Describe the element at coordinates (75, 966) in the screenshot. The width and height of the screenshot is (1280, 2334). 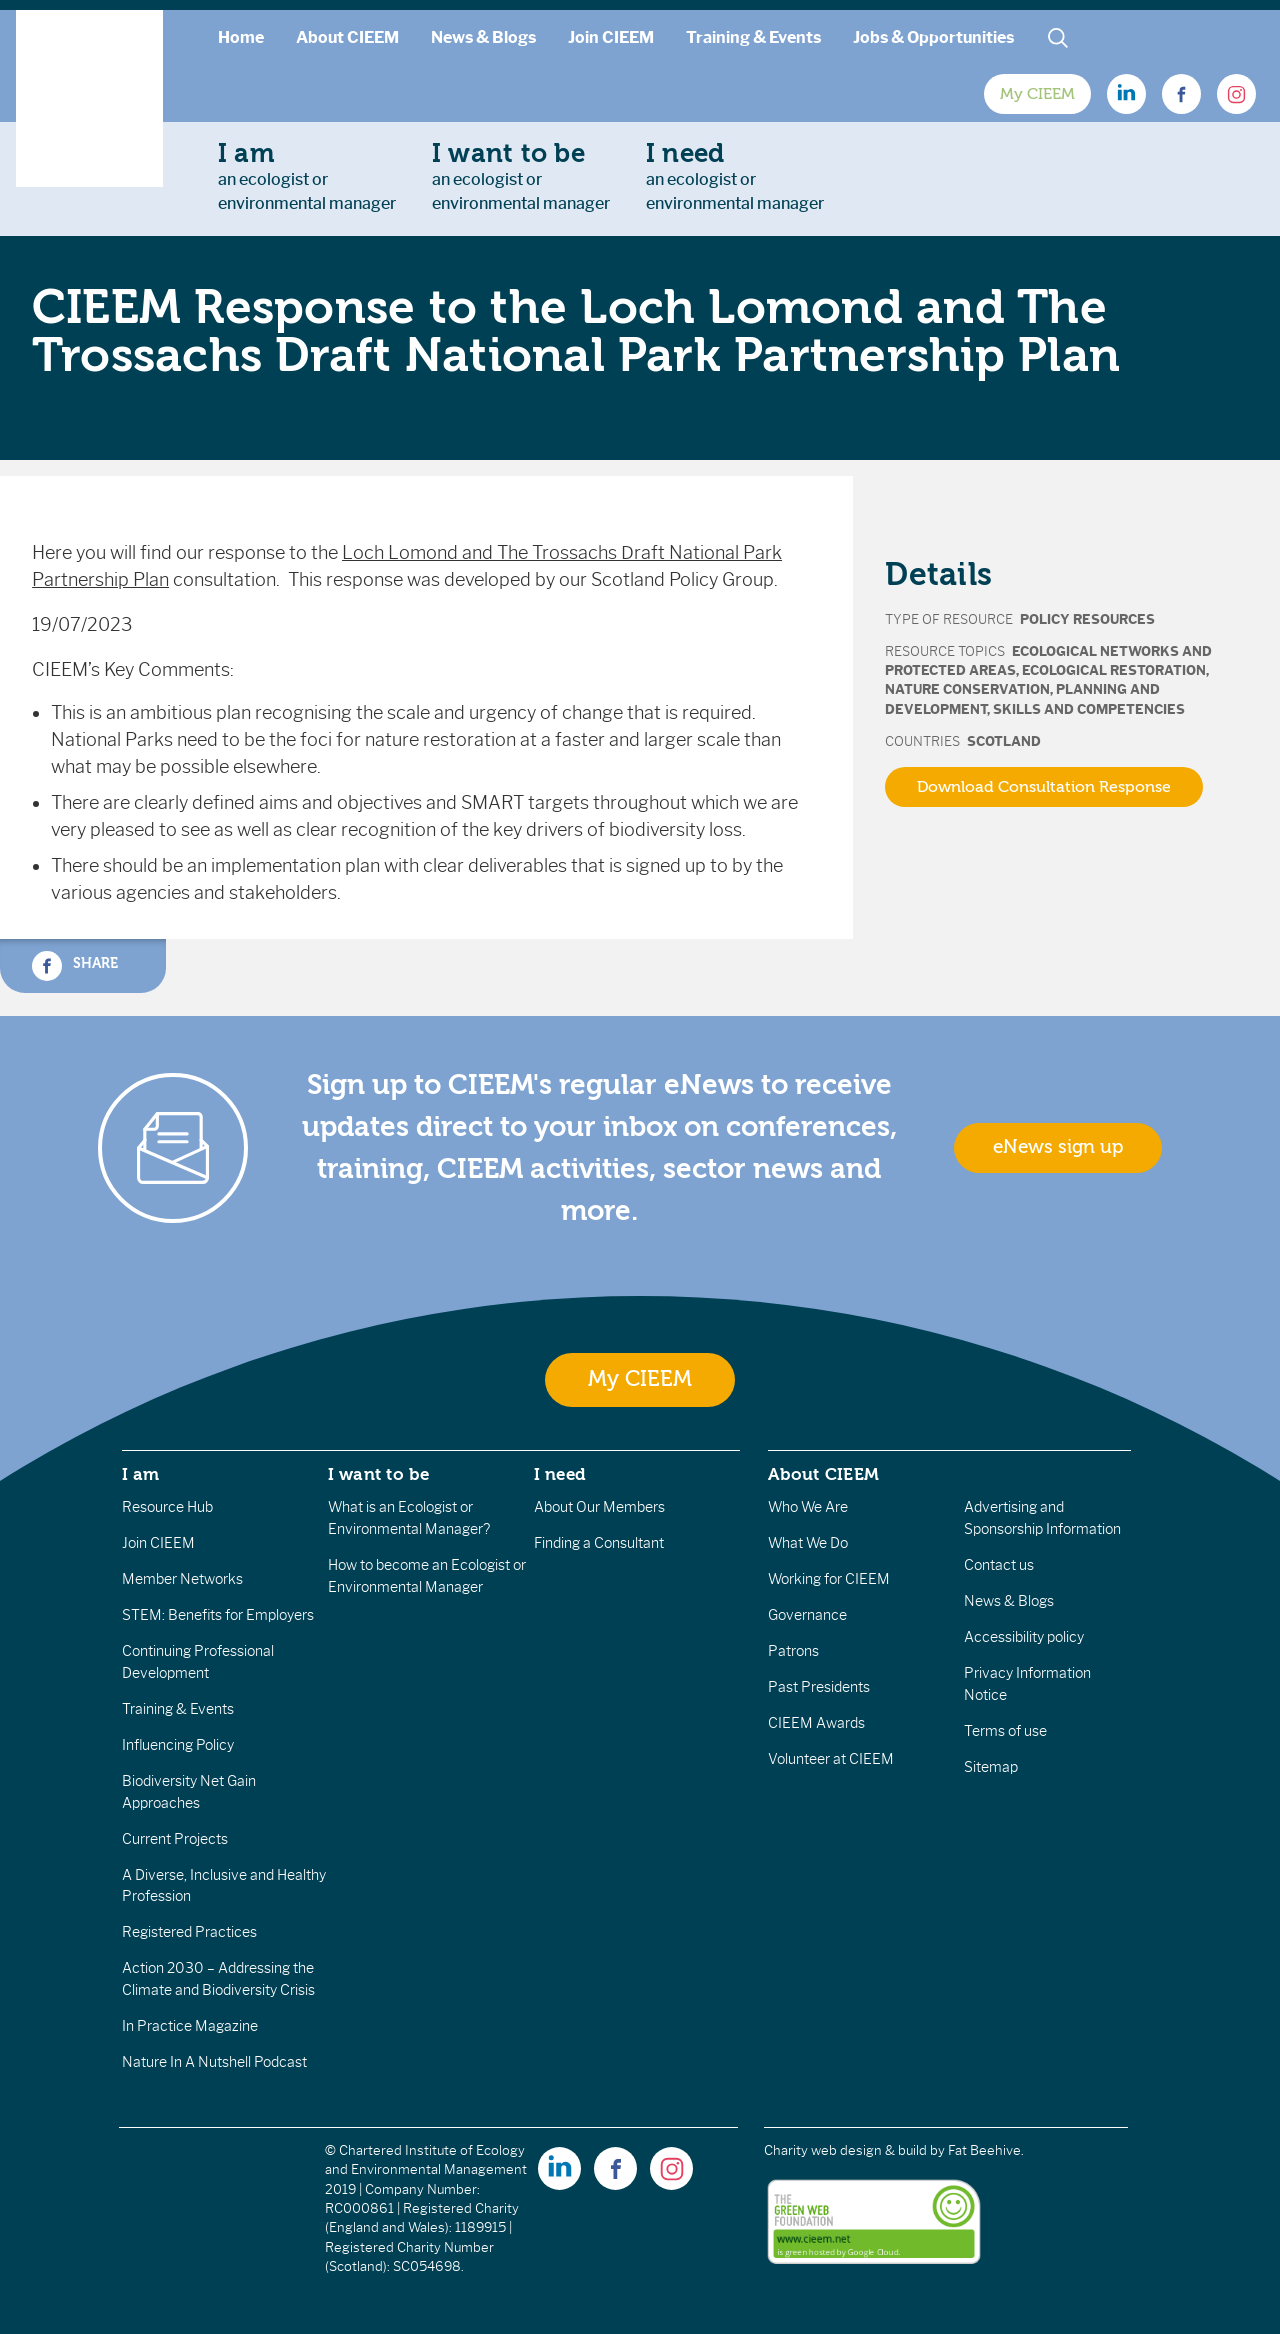
I see `Share` at that location.